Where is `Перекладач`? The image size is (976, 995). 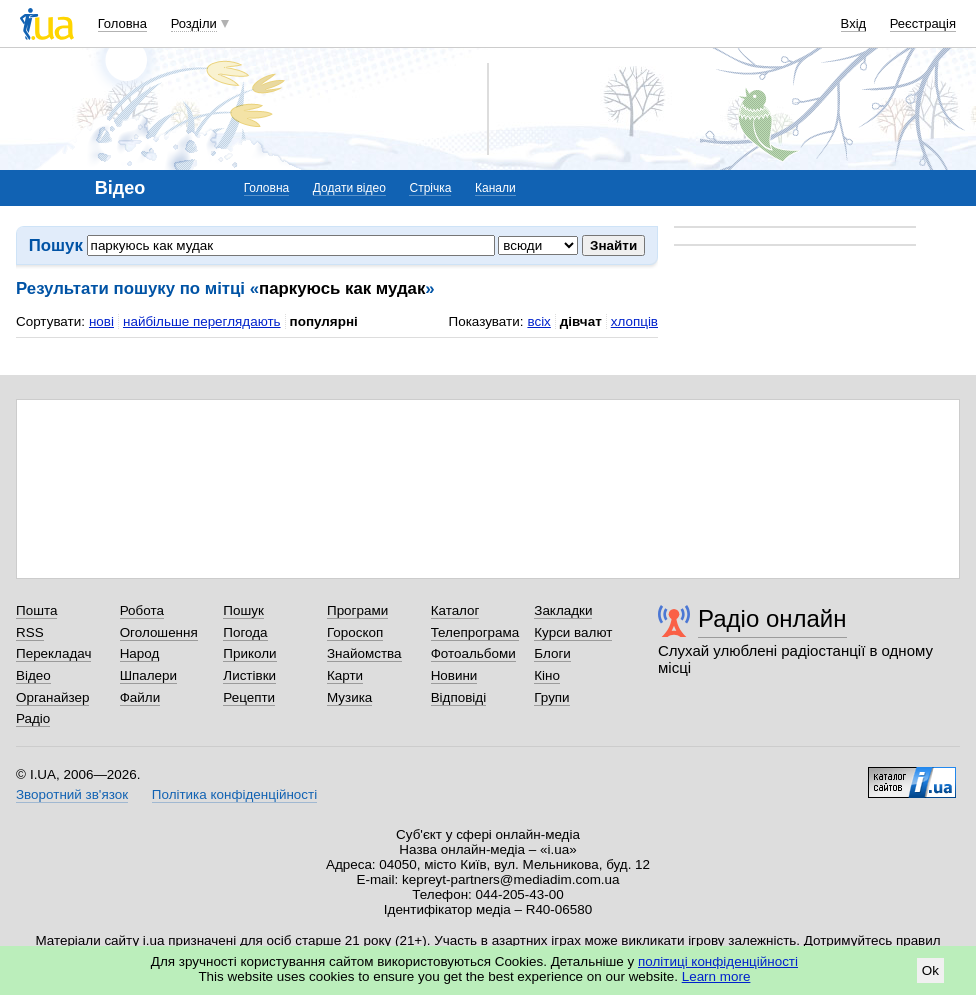
Перекладач is located at coordinates (53, 653).